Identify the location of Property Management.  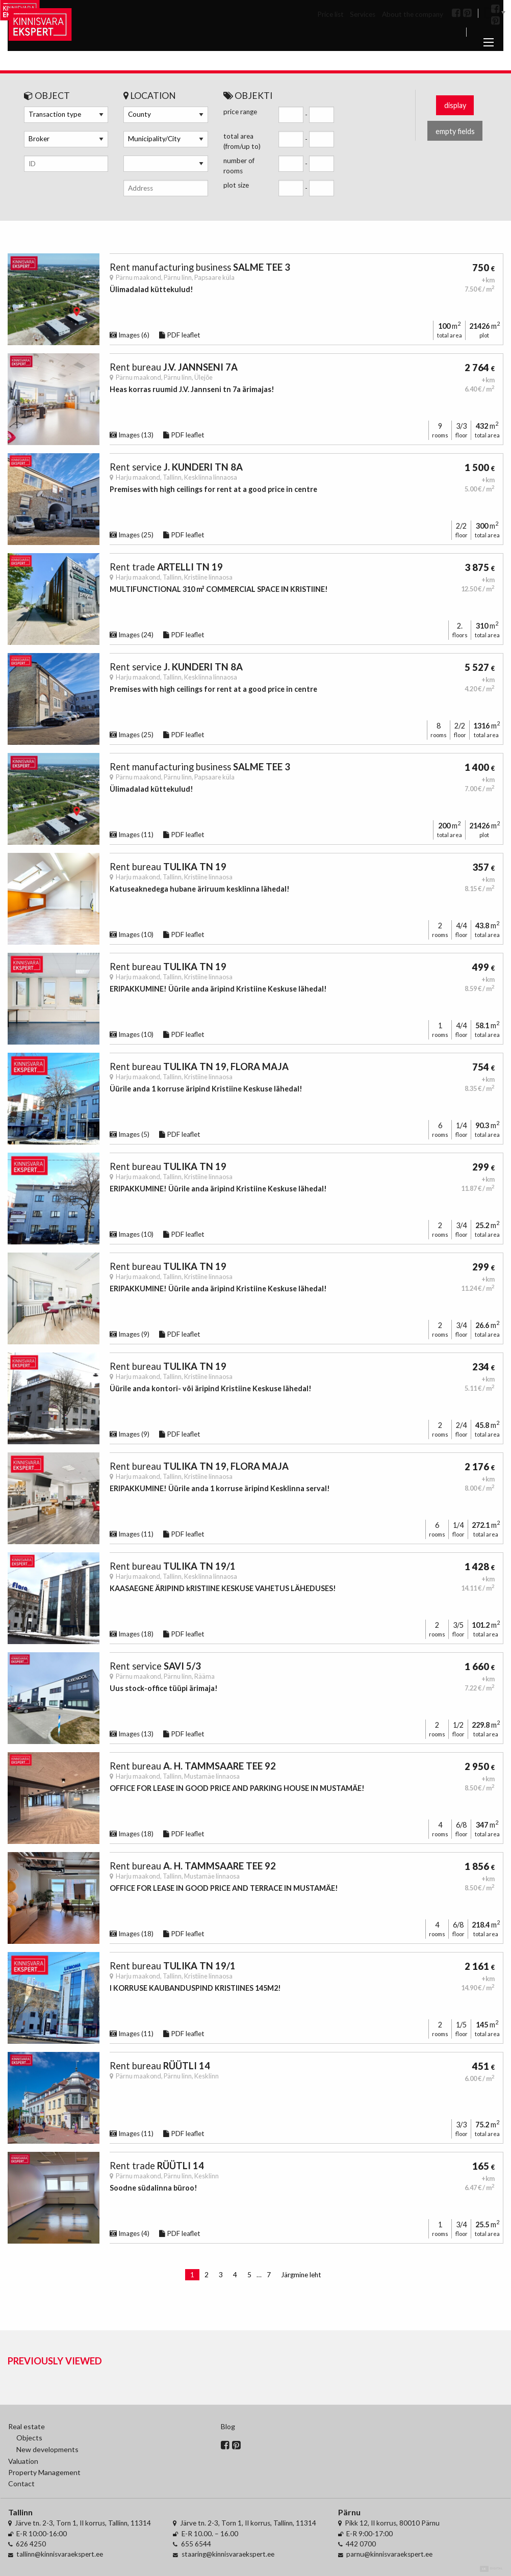
(44, 2472).